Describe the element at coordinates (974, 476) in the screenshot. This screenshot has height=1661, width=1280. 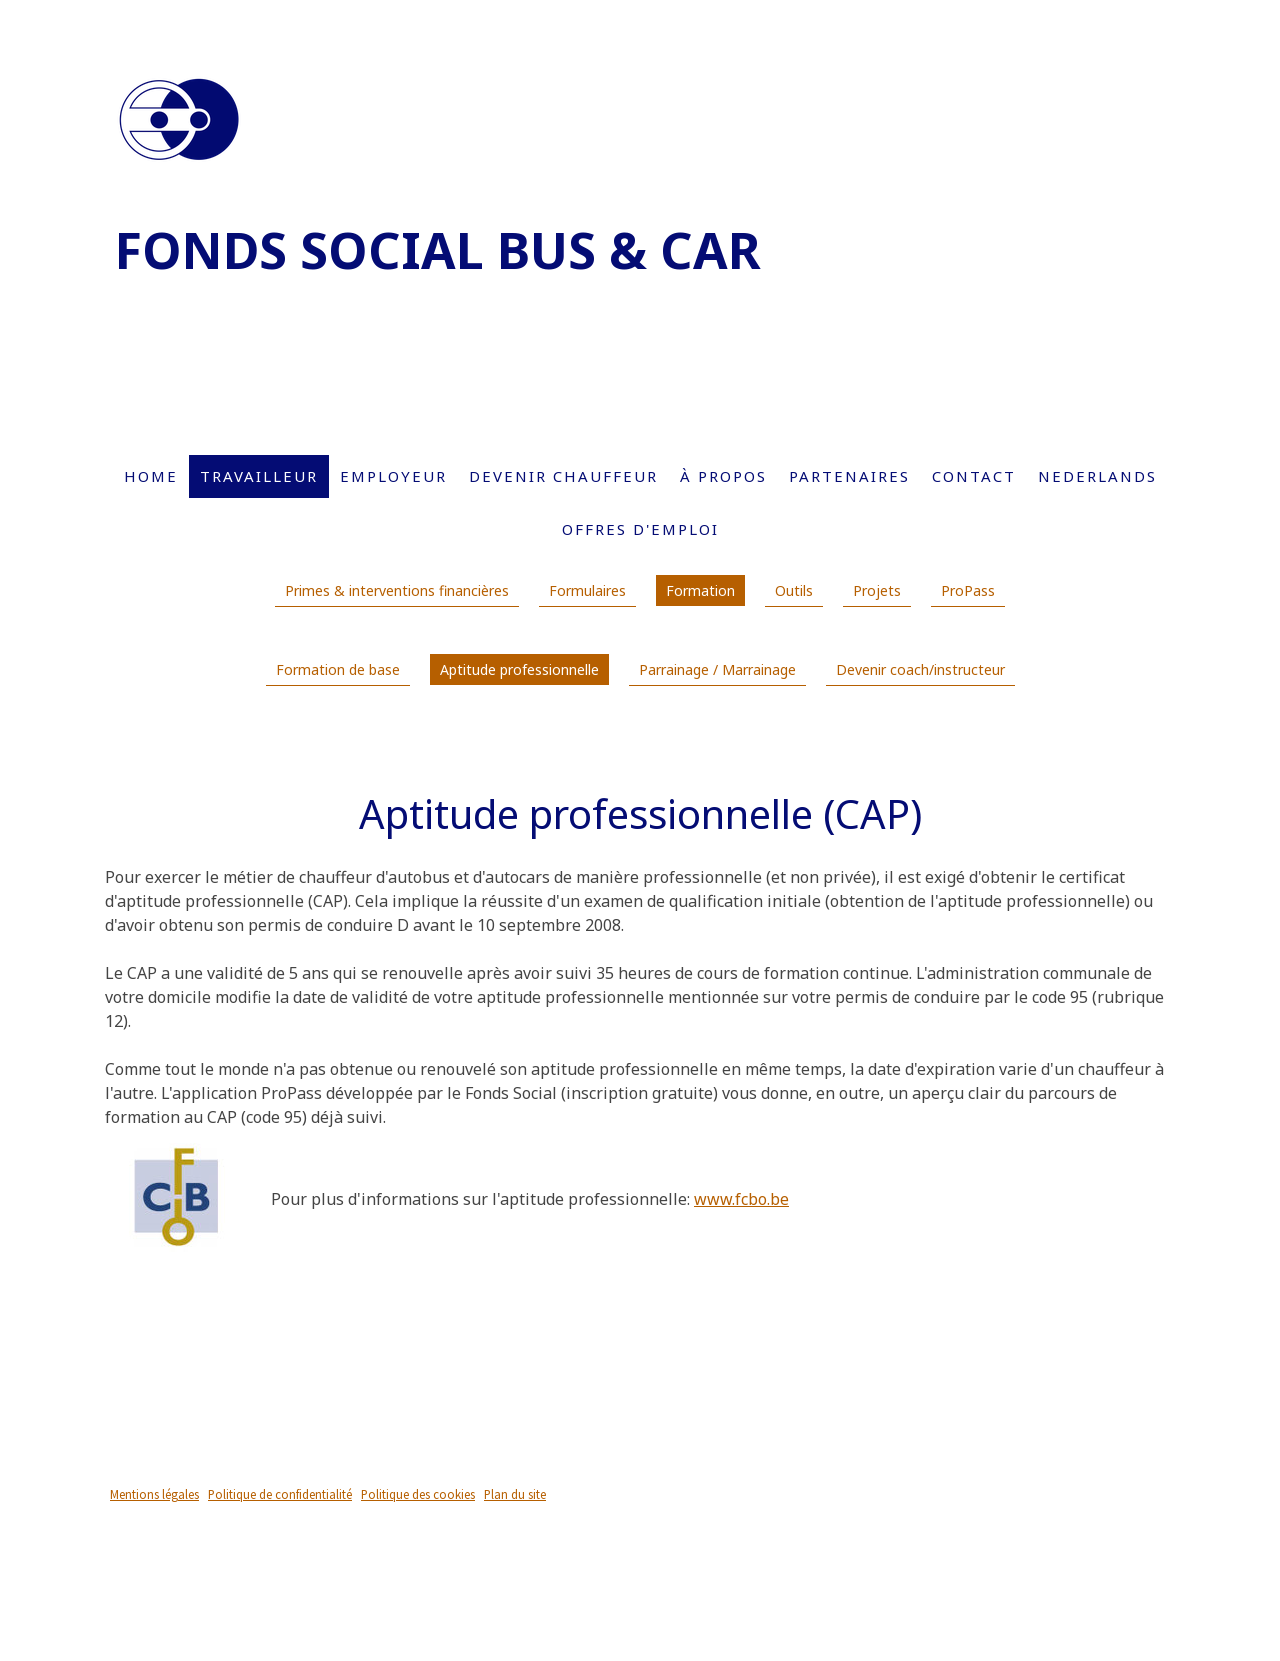
I see `Contact` at that location.